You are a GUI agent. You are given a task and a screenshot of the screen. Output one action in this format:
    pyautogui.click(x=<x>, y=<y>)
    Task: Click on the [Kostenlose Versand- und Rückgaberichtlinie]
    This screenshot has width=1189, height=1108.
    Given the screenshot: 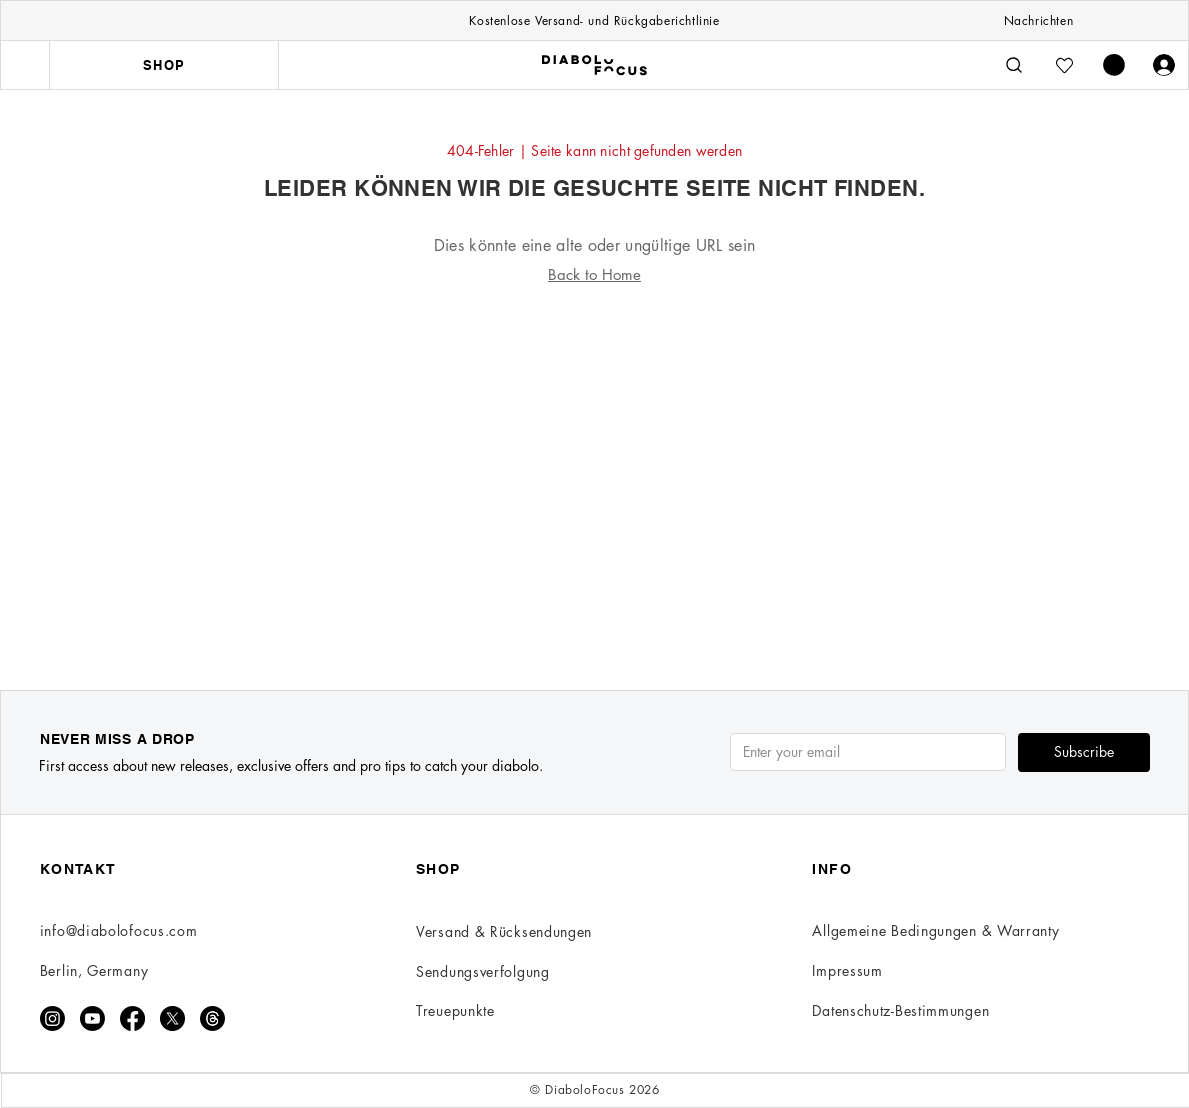 What is the action you would take?
    pyautogui.click(x=594, y=20)
    